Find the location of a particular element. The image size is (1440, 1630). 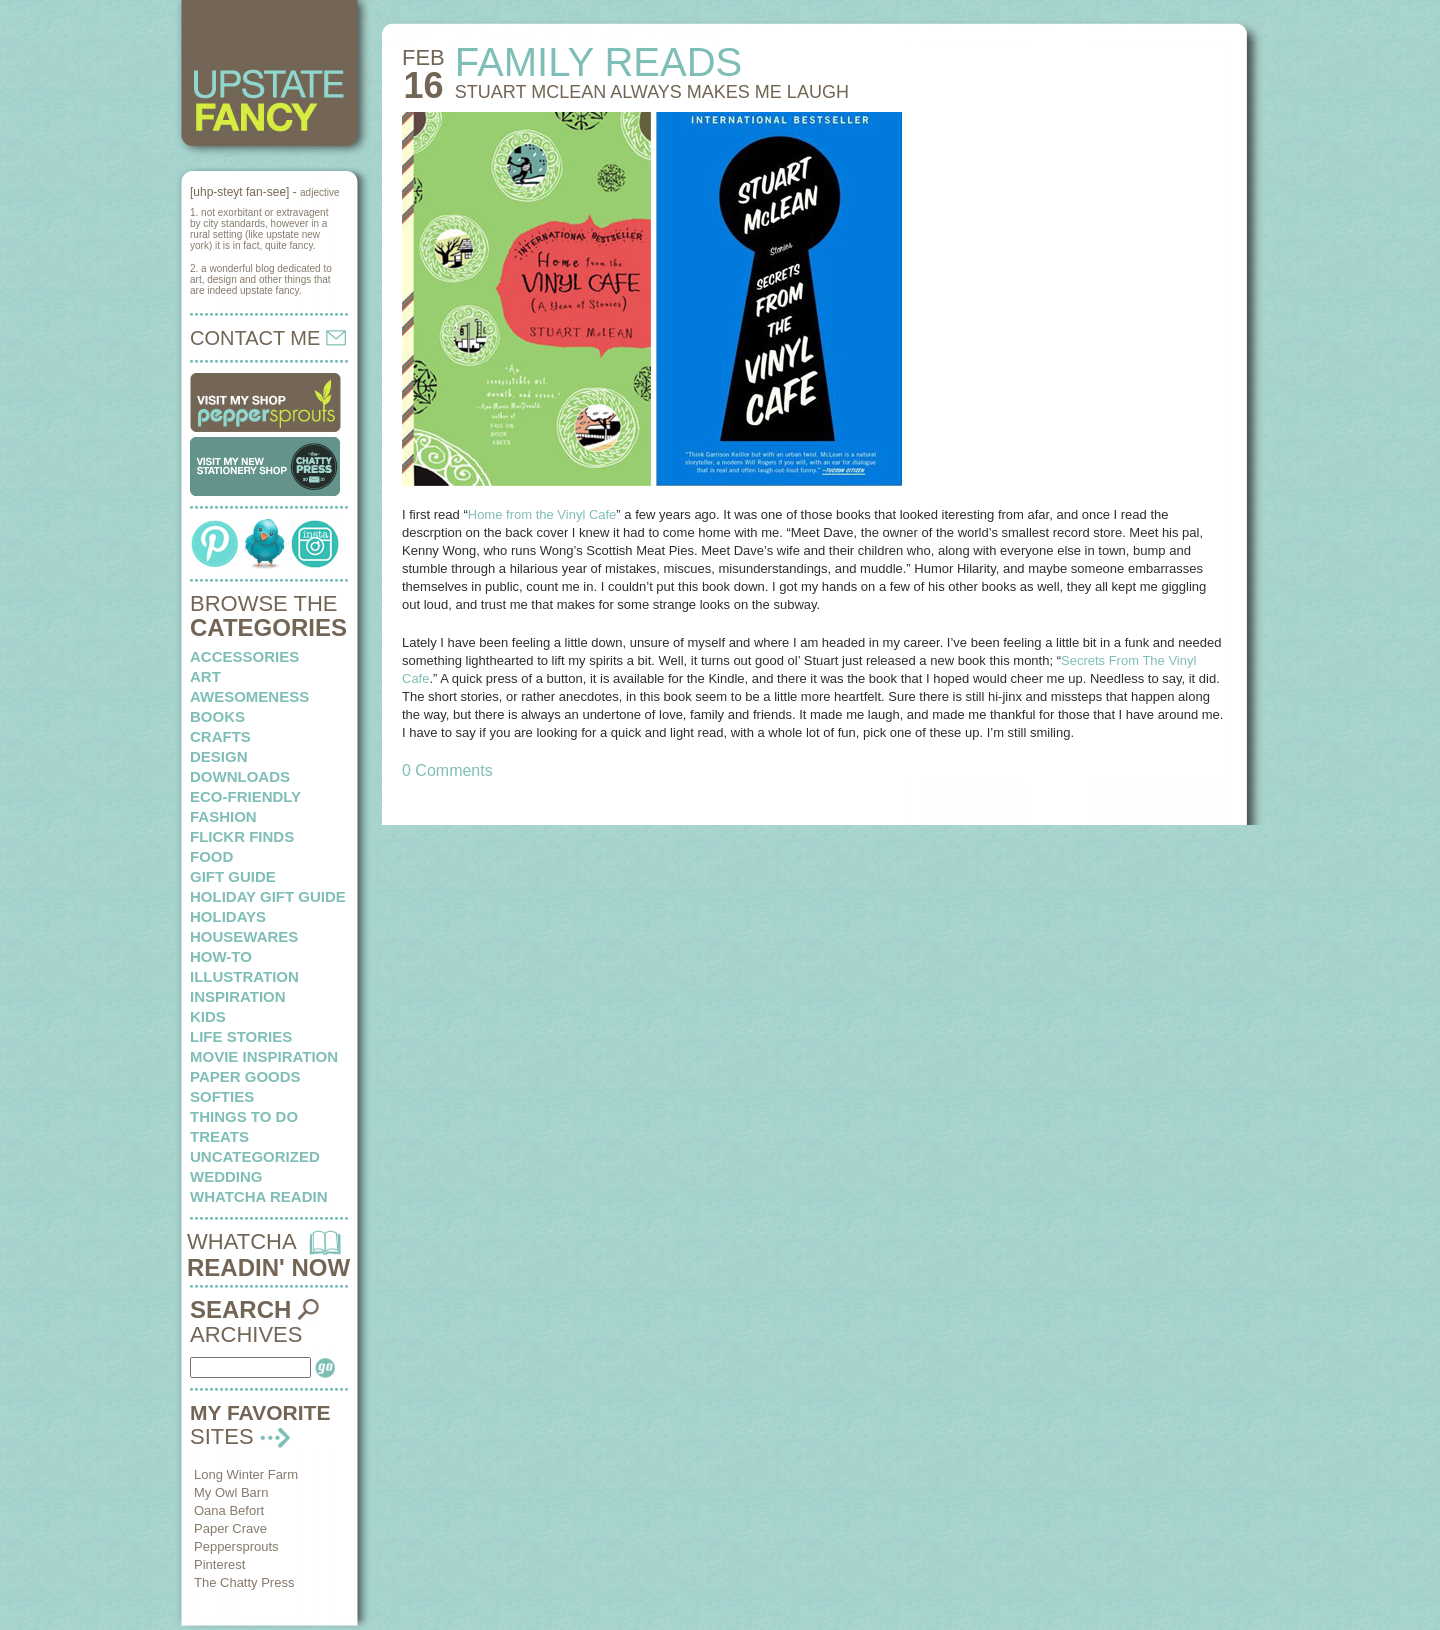

Peppersprouts is located at coordinates (236, 1546).